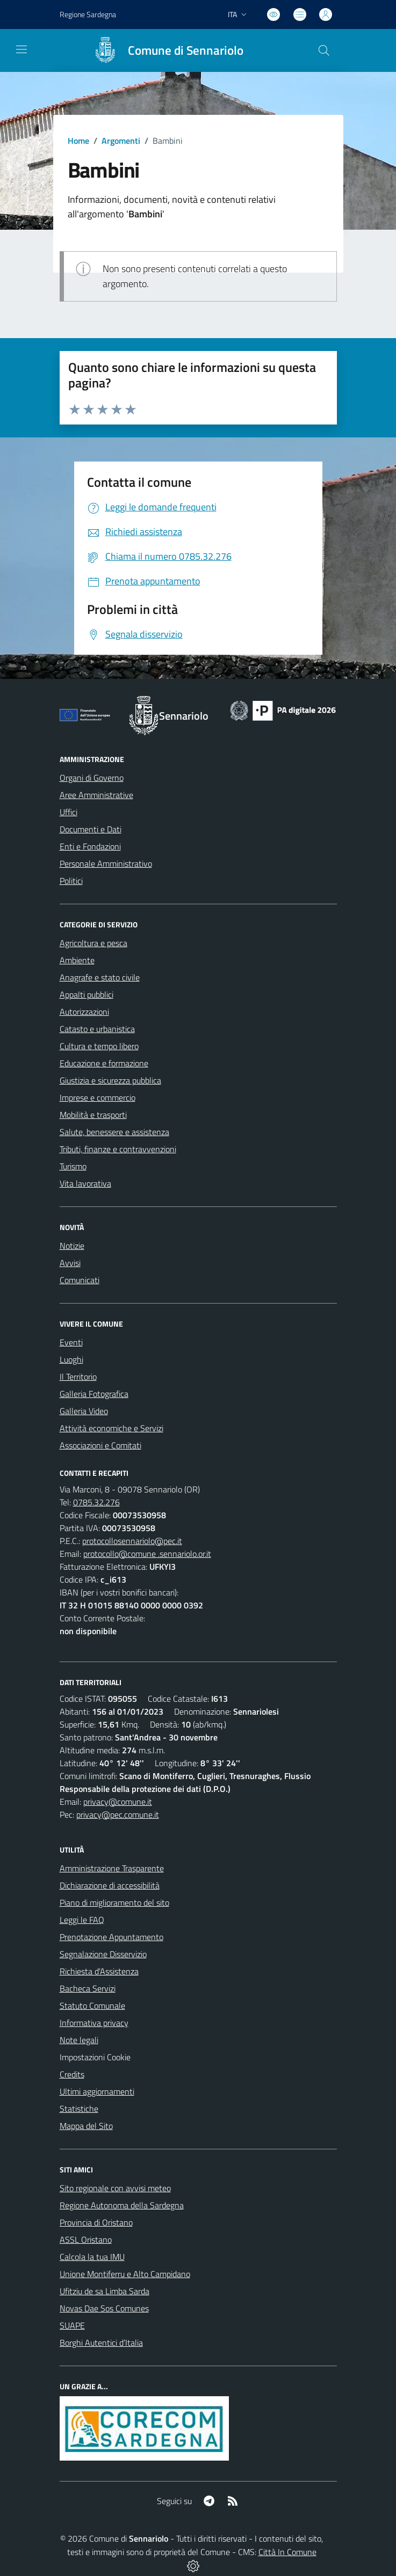  Describe the element at coordinates (90, 829) in the screenshot. I see `Documenti e Dati` at that location.